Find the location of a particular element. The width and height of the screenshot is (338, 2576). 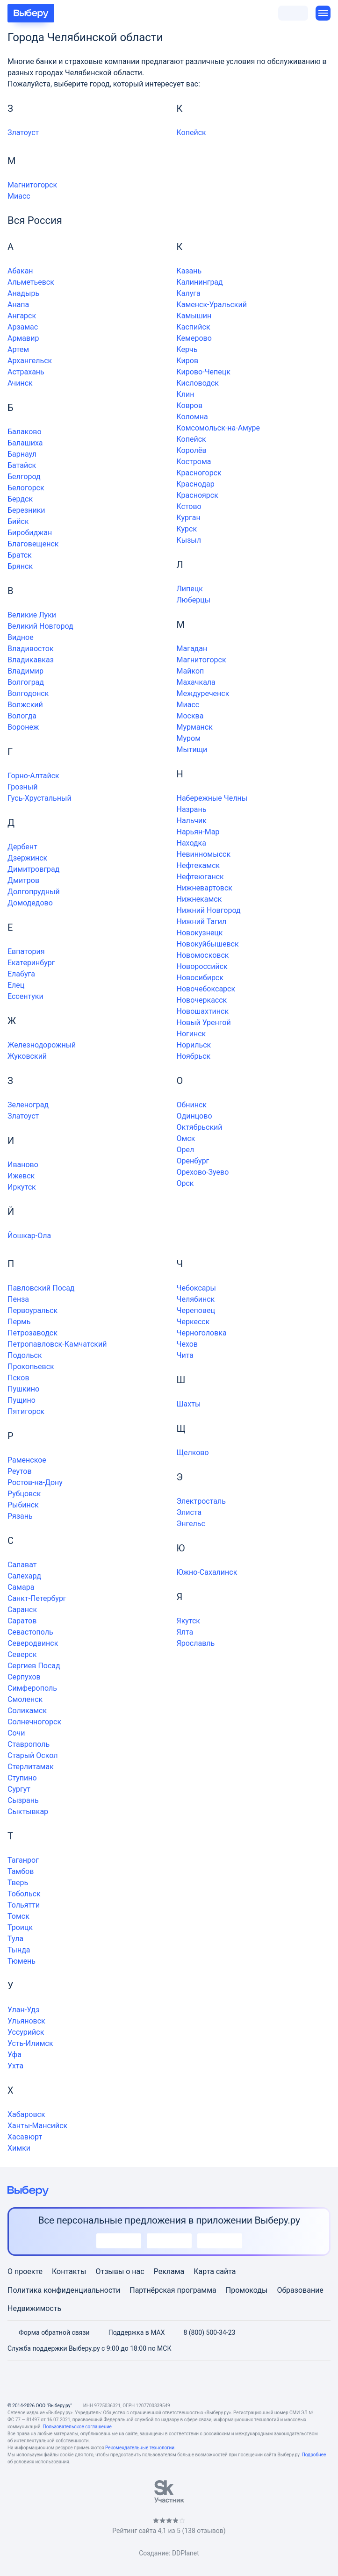

Миасс is located at coordinates (18, 196).